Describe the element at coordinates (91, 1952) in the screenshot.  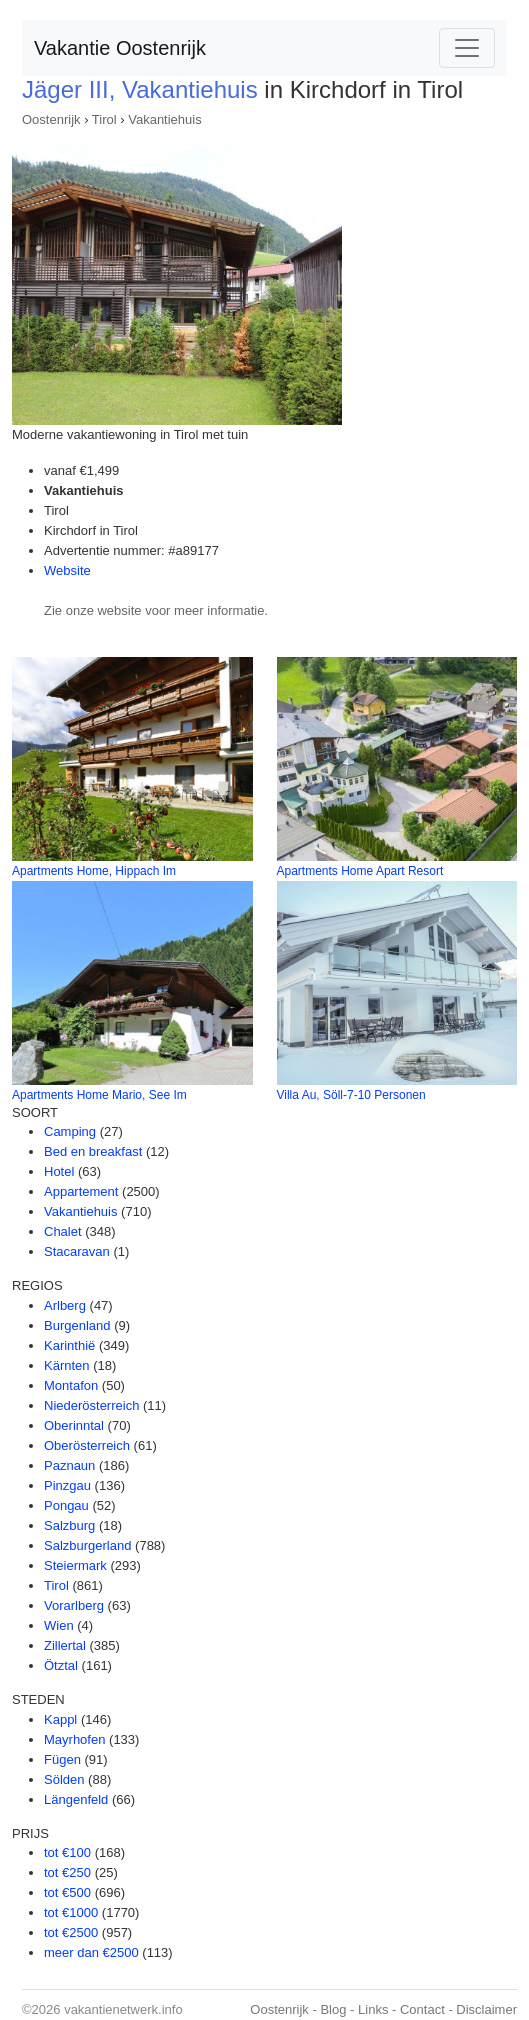
I see `meer dan €2500` at that location.